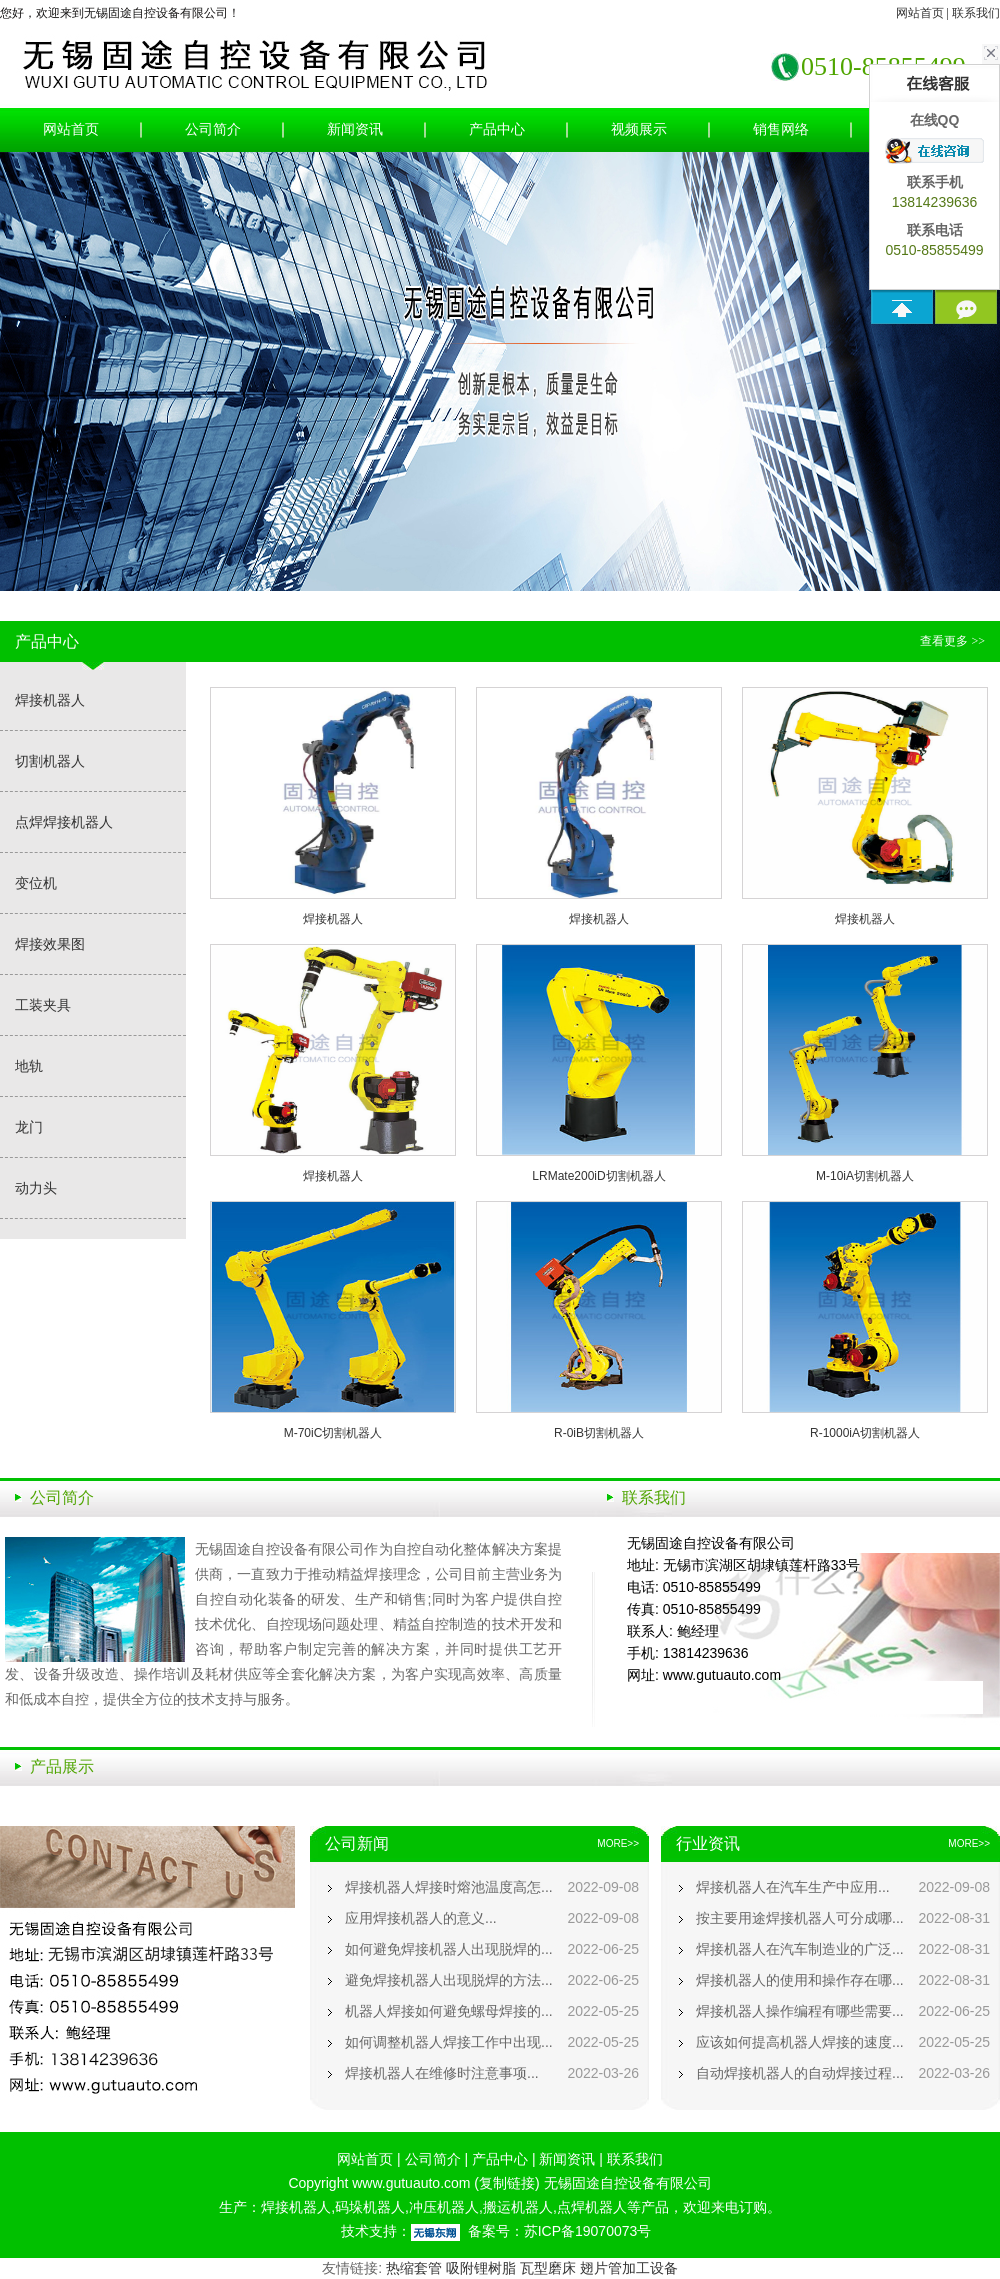 The image size is (1000, 2279). I want to click on 焊接机器人在维修时注意事项..., so click(442, 2073).